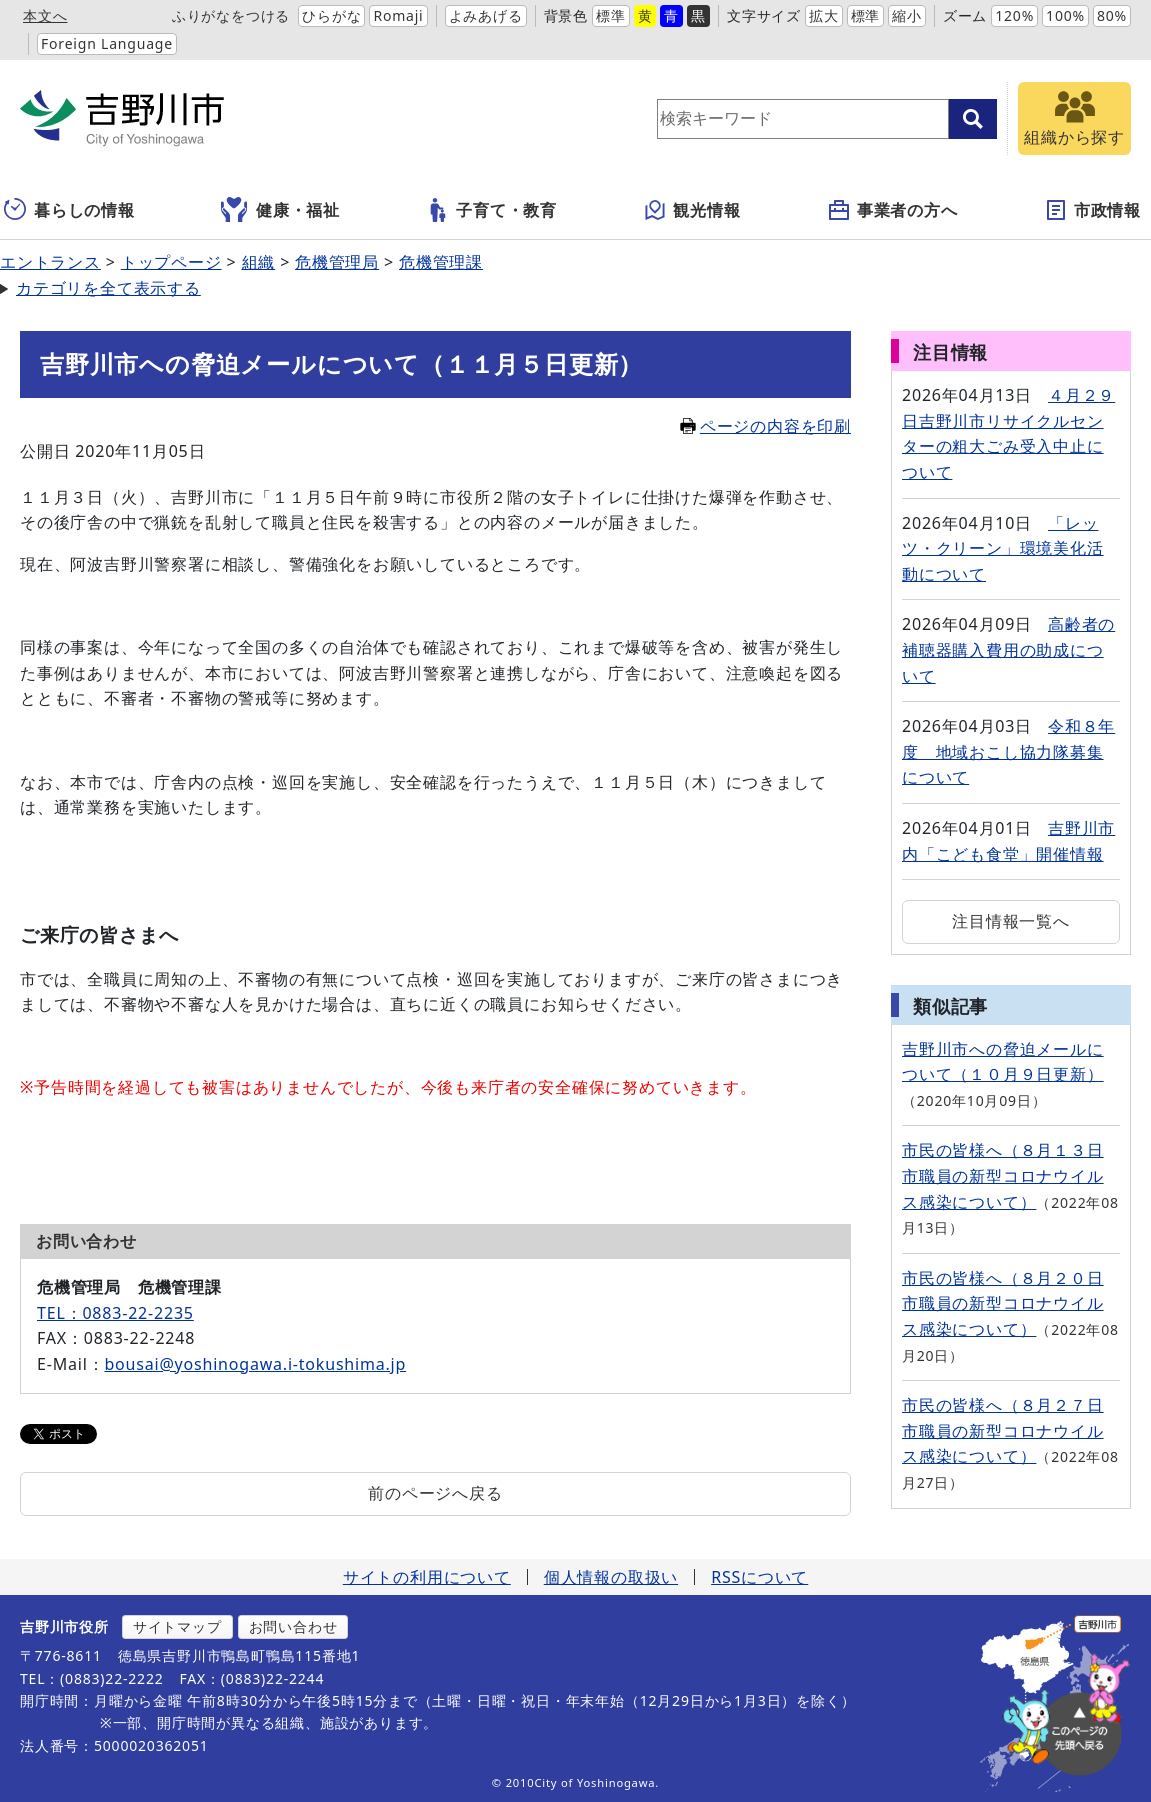 This screenshot has height=1802, width=1151. I want to click on サイトの利用について, so click(427, 1577).